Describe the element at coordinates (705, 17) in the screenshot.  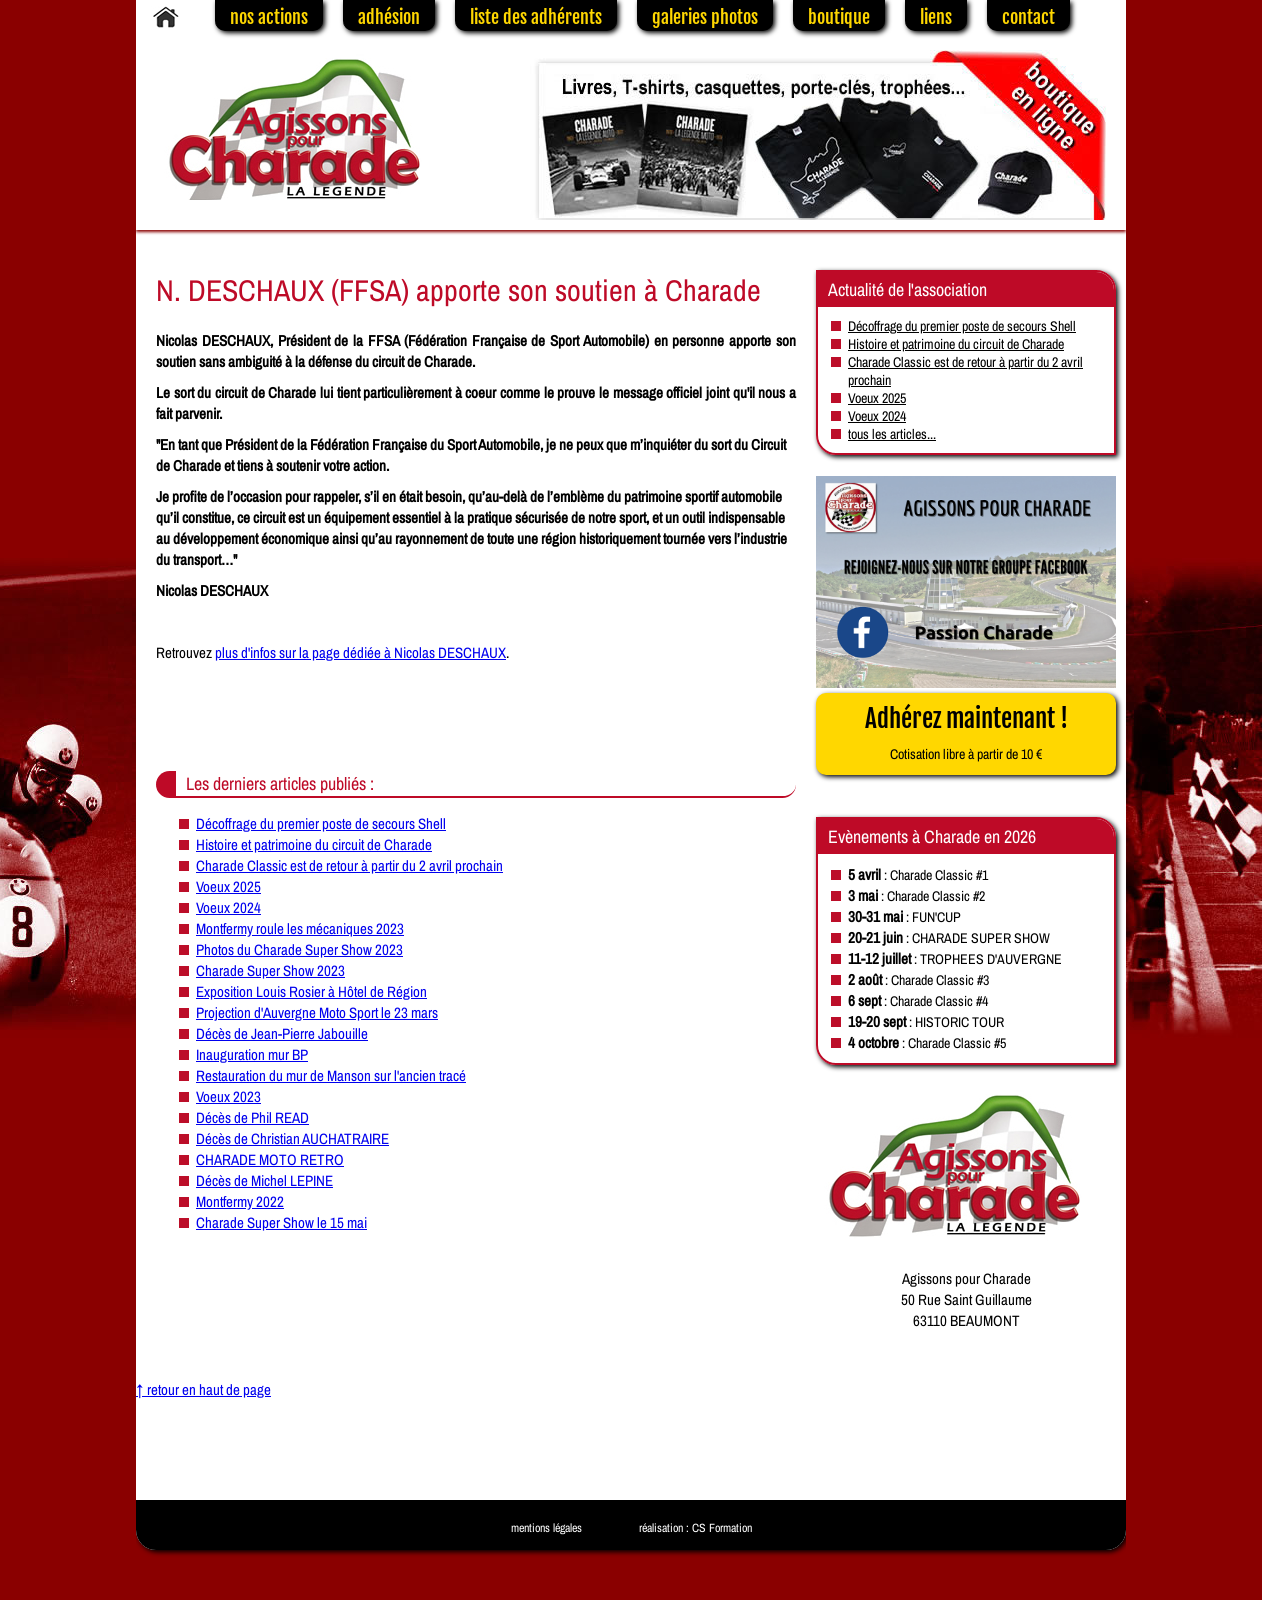
I see `galeries photos` at that location.